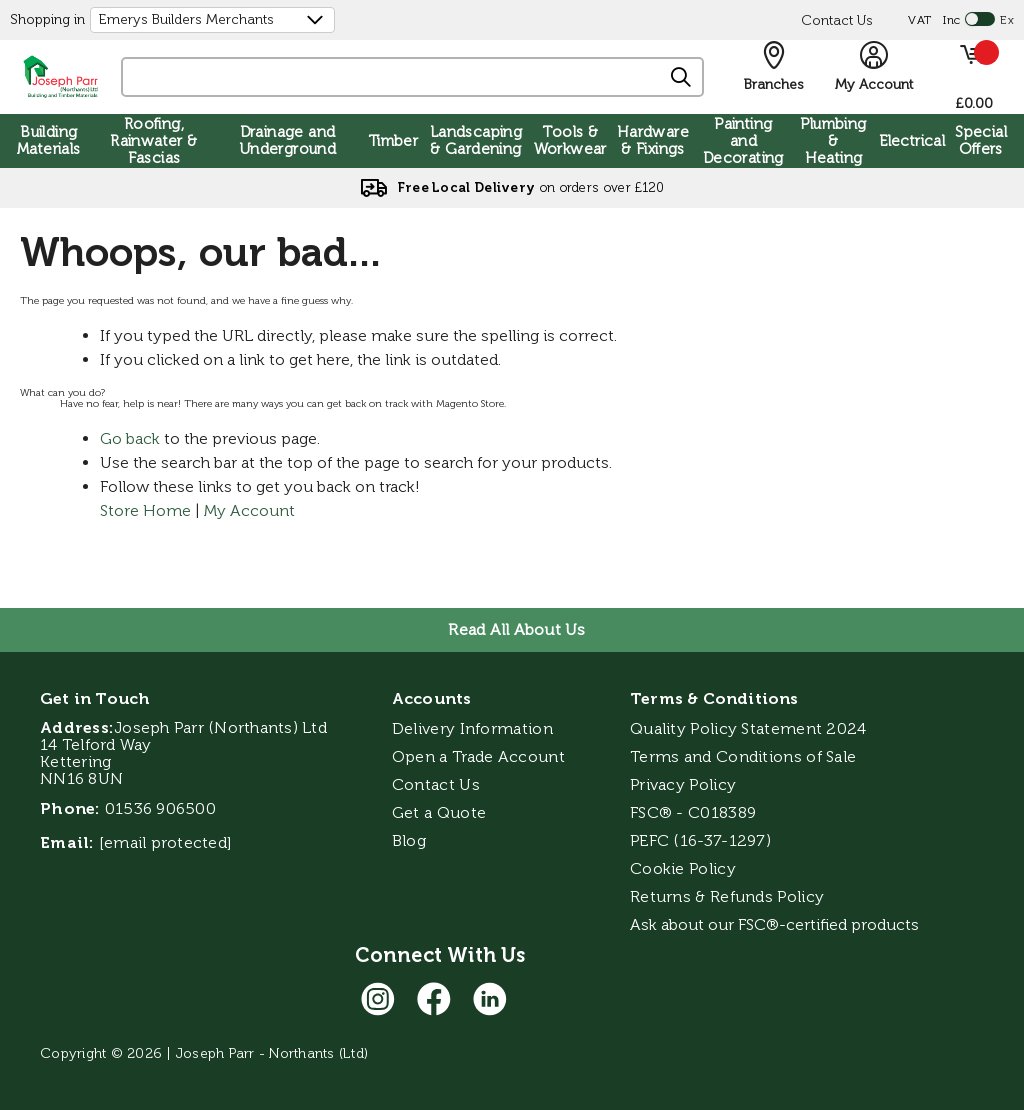  What do you see at coordinates (693, 812) in the screenshot?
I see `FSC® - C018389` at bounding box center [693, 812].